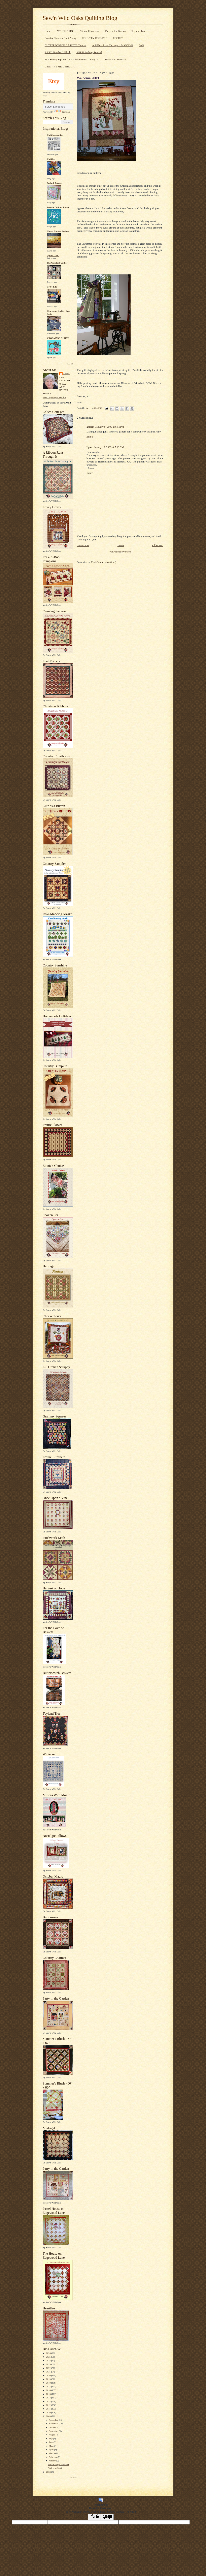 The width and height of the screenshot is (206, 2576). What do you see at coordinates (90, 436) in the screenshot?
I see `Reply` at bounding box center [90, 436].